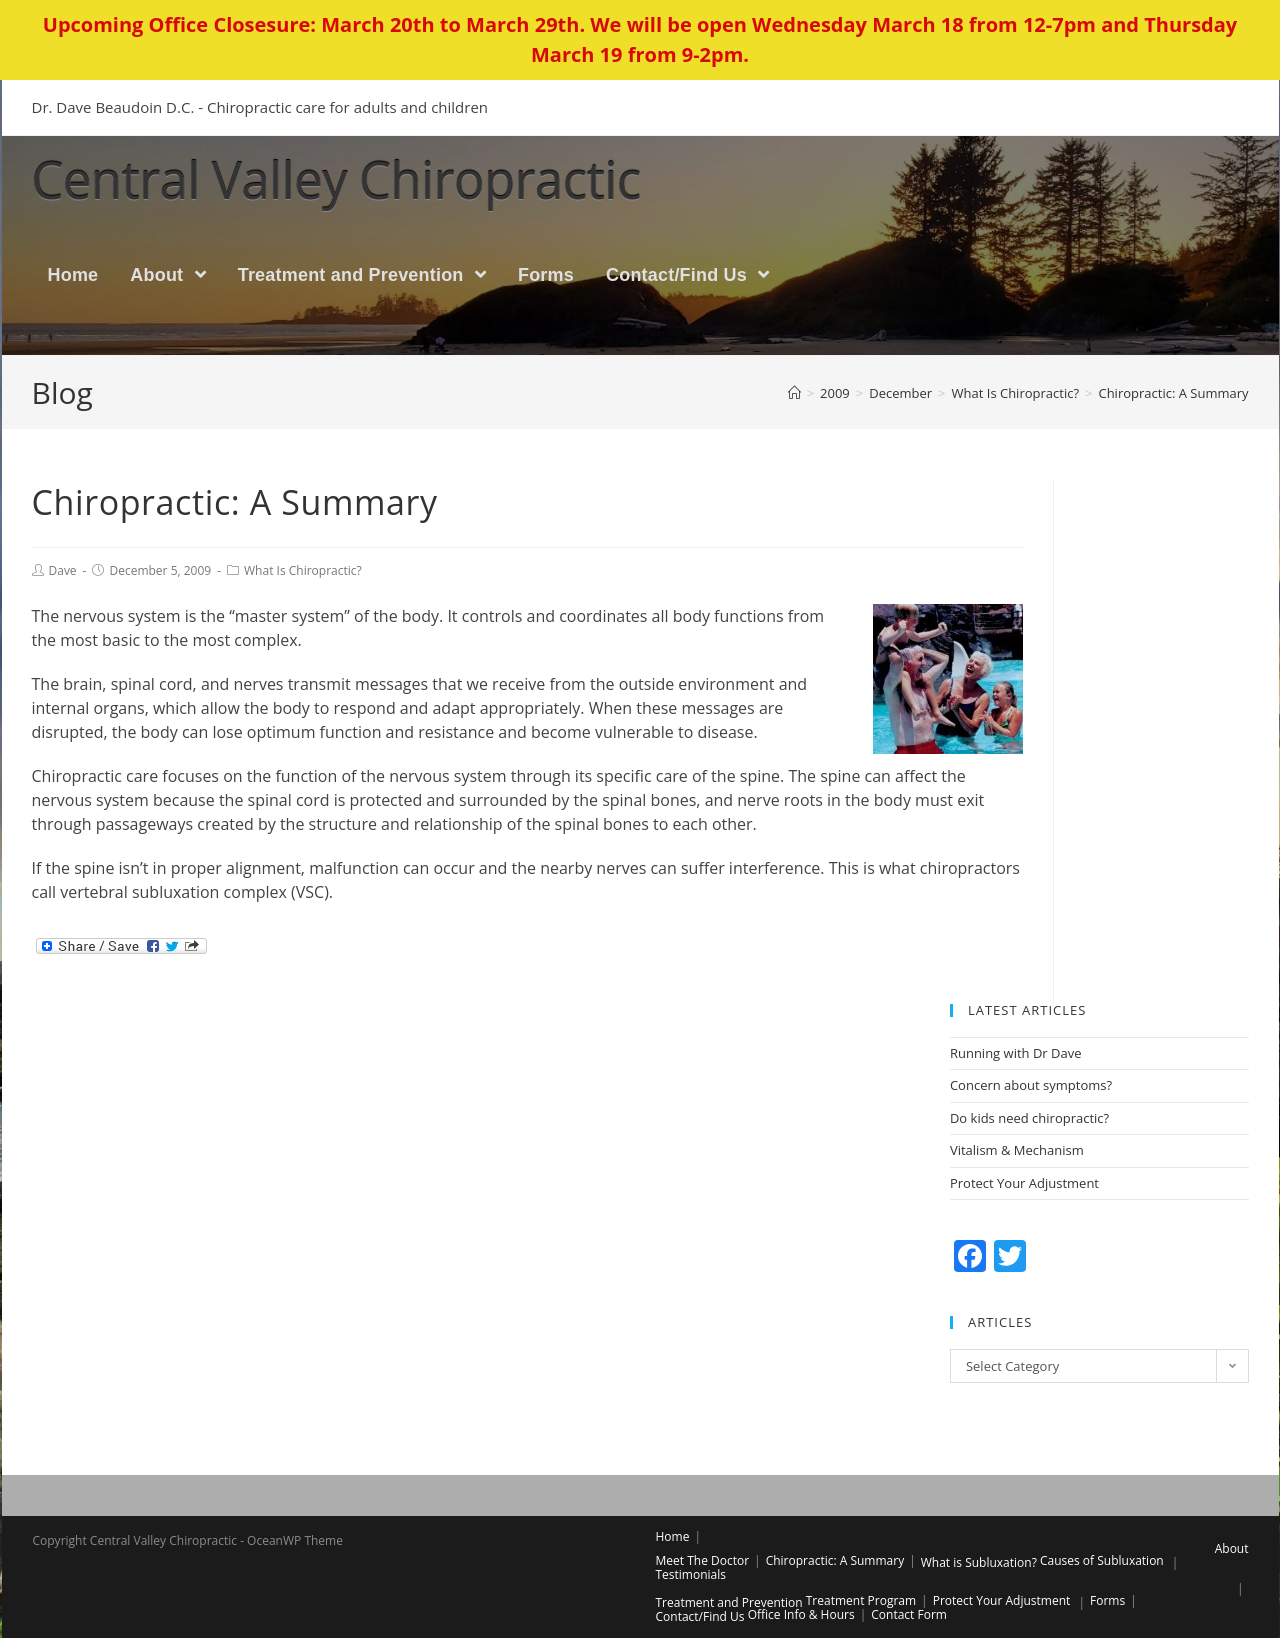  I want to click on Central Valley Chiropractic, so click(394, 180).